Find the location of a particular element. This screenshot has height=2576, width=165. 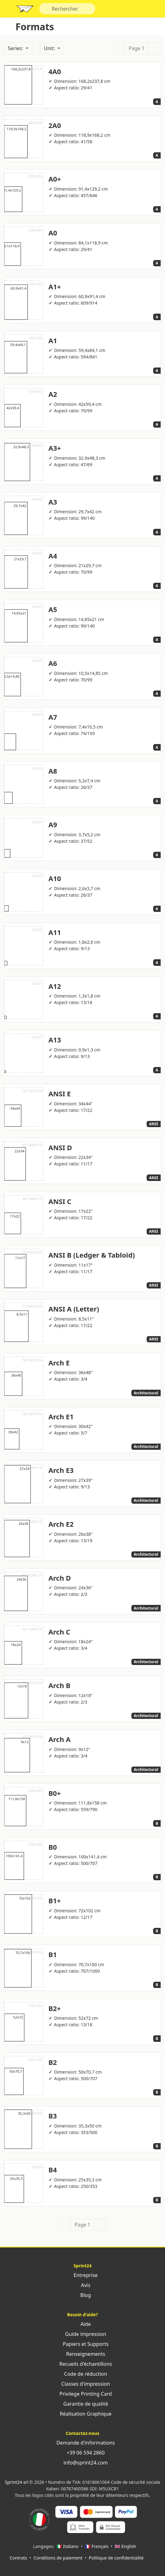

info@sprint24.com is located at coordinates (82, 2462).